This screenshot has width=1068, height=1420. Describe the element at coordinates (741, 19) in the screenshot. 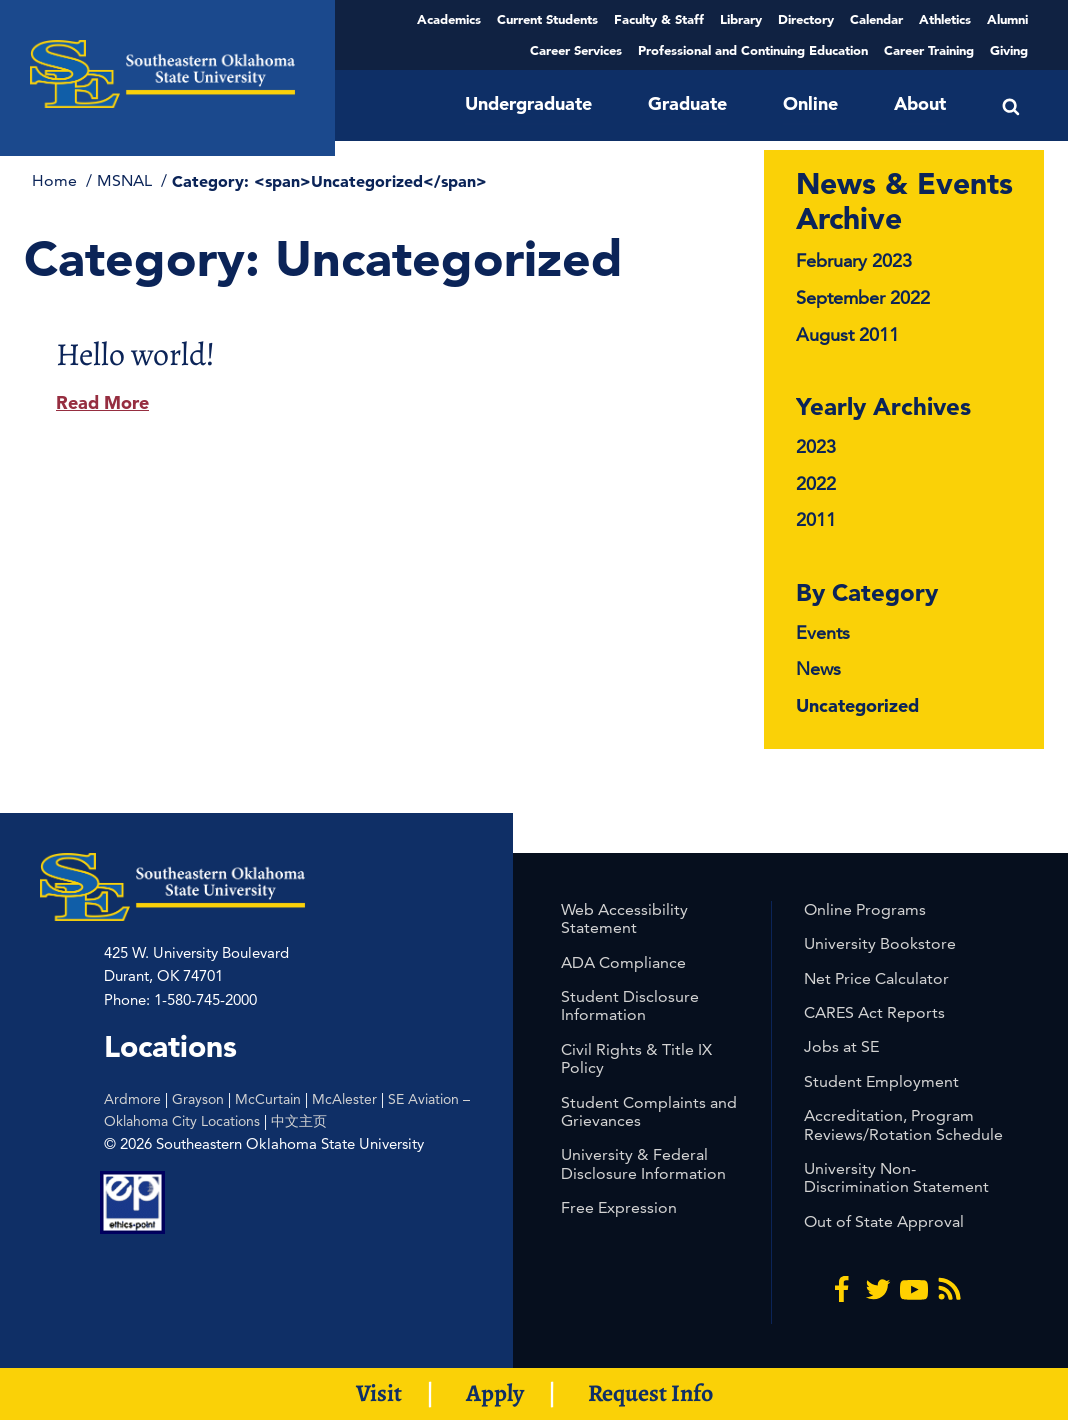

I see `Library` at that location.